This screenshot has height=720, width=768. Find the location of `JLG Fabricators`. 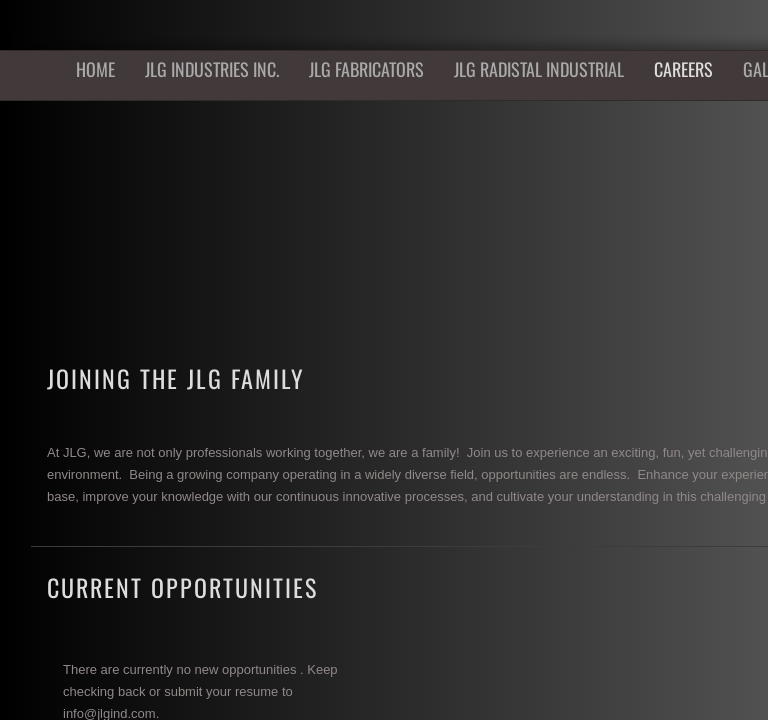

JLG Fabricators is located at coordinates (366, 69).